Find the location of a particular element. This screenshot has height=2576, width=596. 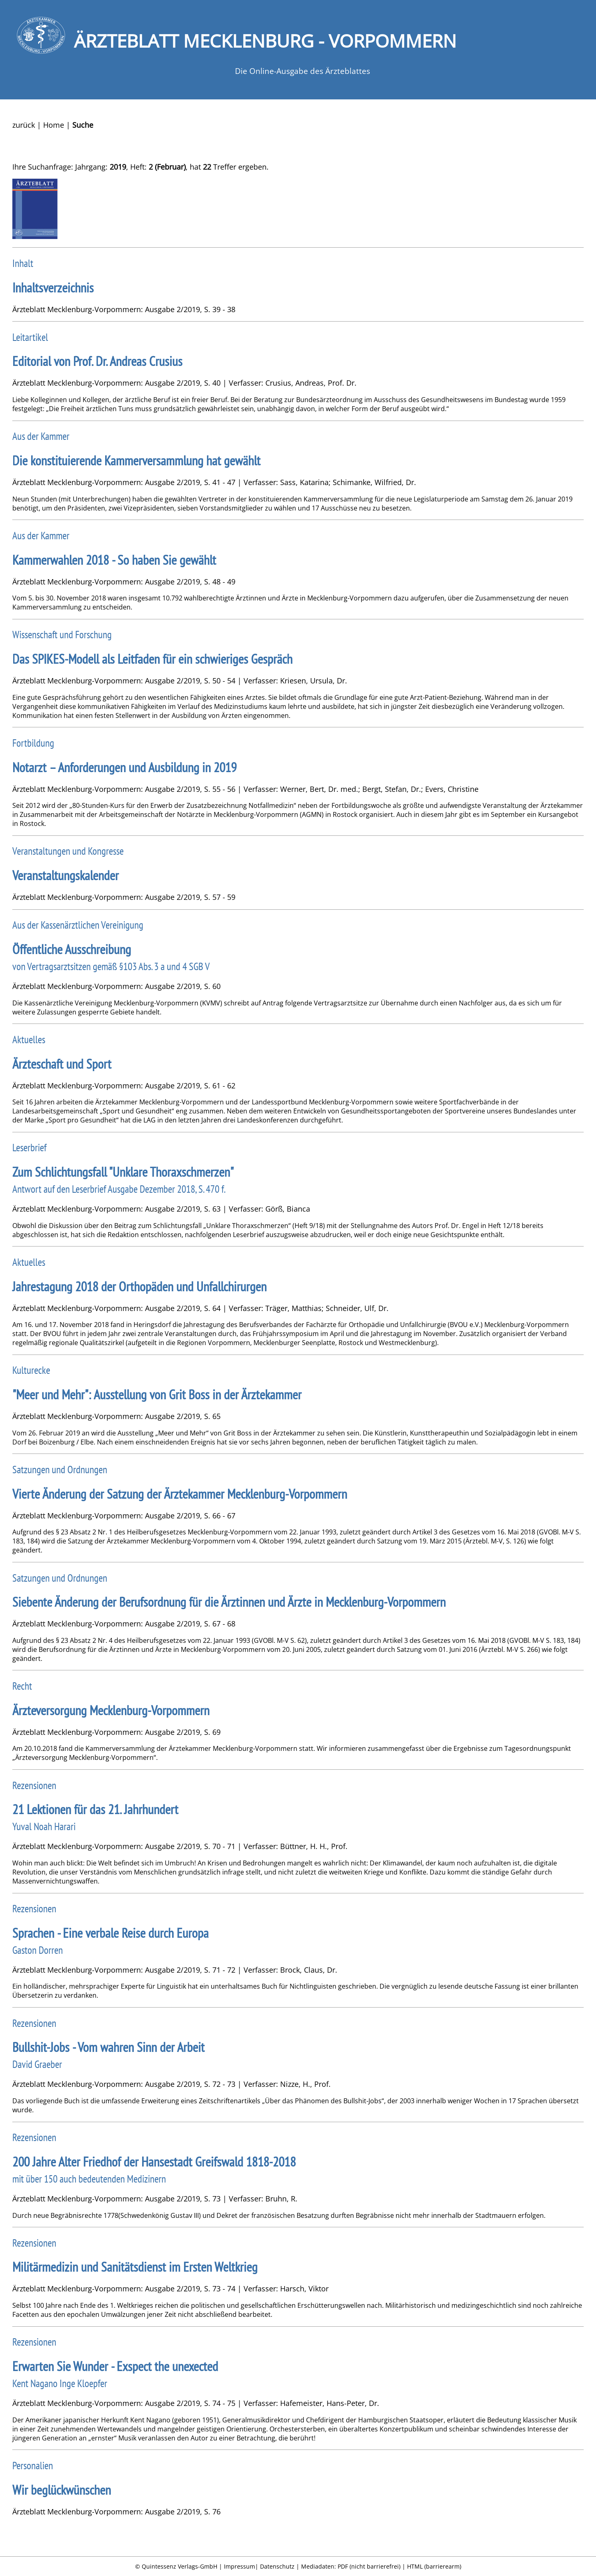

Inhaltsverzeichnis is located at coordinates (53, 287).